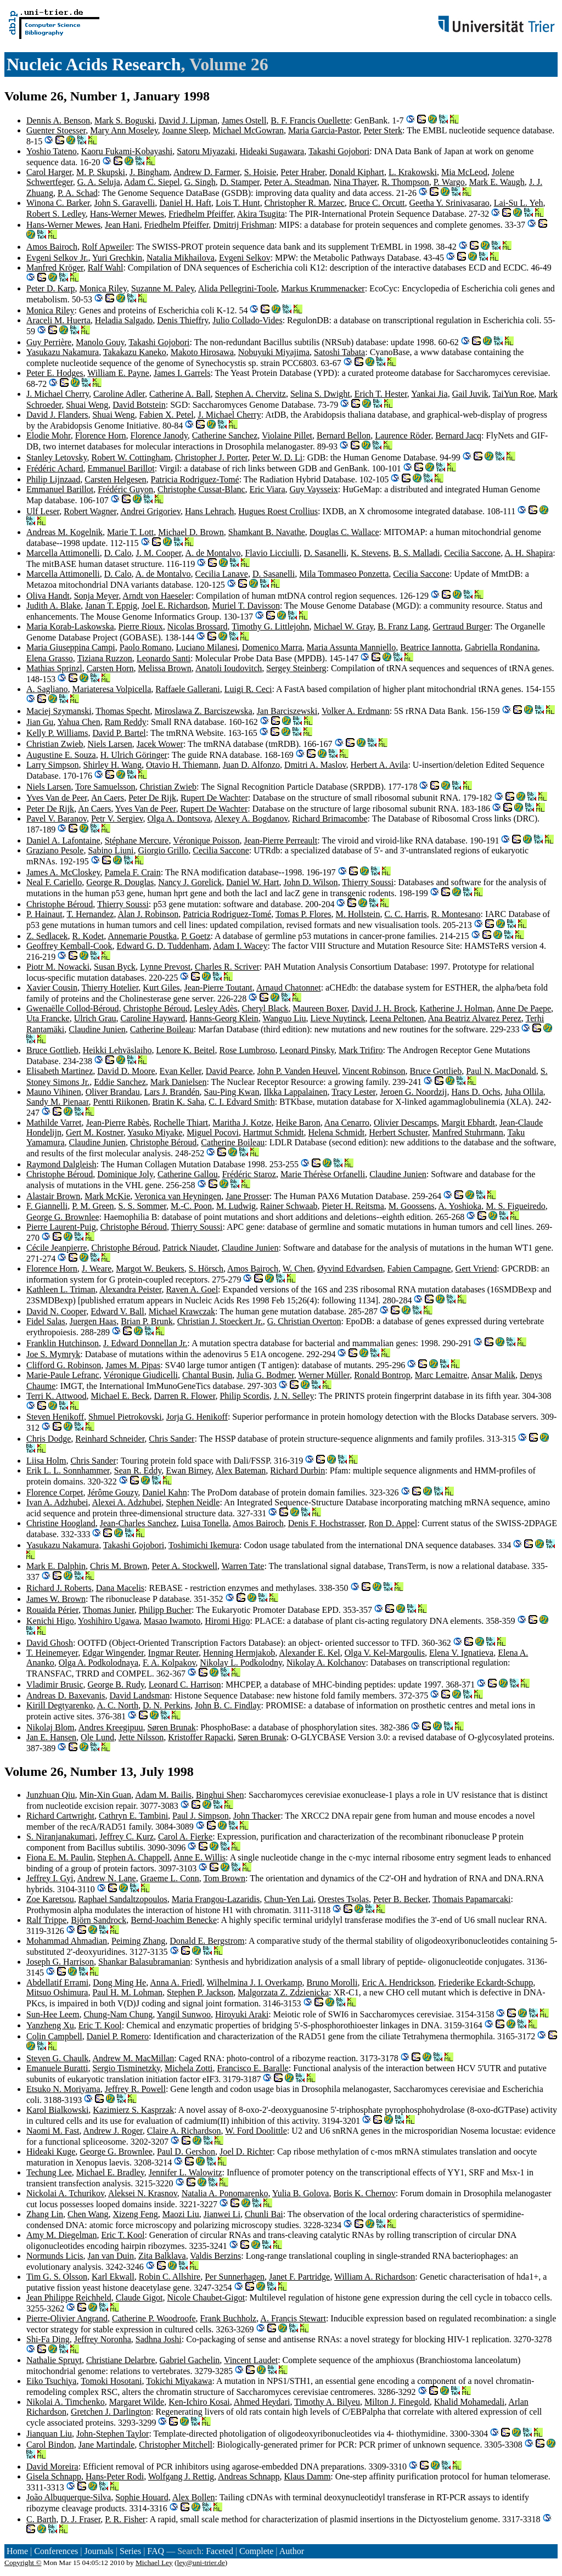 This screenshot has width=562, height=2576. What do you see at coordinates (61, 1164) in the screenshot?
I see `Raymond Dalgleish` at bounding box center [61, 1164].